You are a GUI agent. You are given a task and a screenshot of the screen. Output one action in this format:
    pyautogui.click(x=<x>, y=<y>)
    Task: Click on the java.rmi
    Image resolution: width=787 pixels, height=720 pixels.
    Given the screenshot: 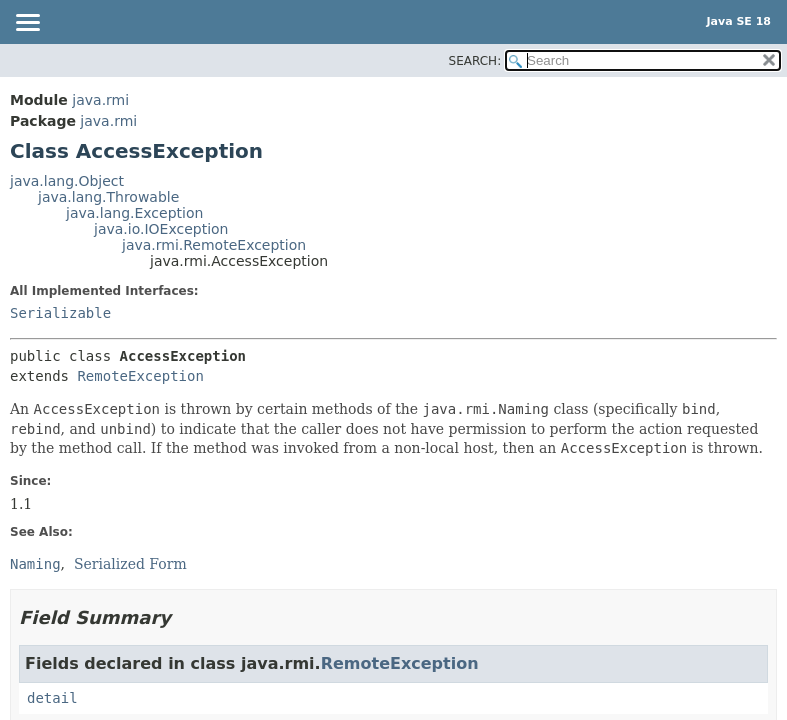 What is the action you would take?
    pyautogui.click(x=100, y=100)
    